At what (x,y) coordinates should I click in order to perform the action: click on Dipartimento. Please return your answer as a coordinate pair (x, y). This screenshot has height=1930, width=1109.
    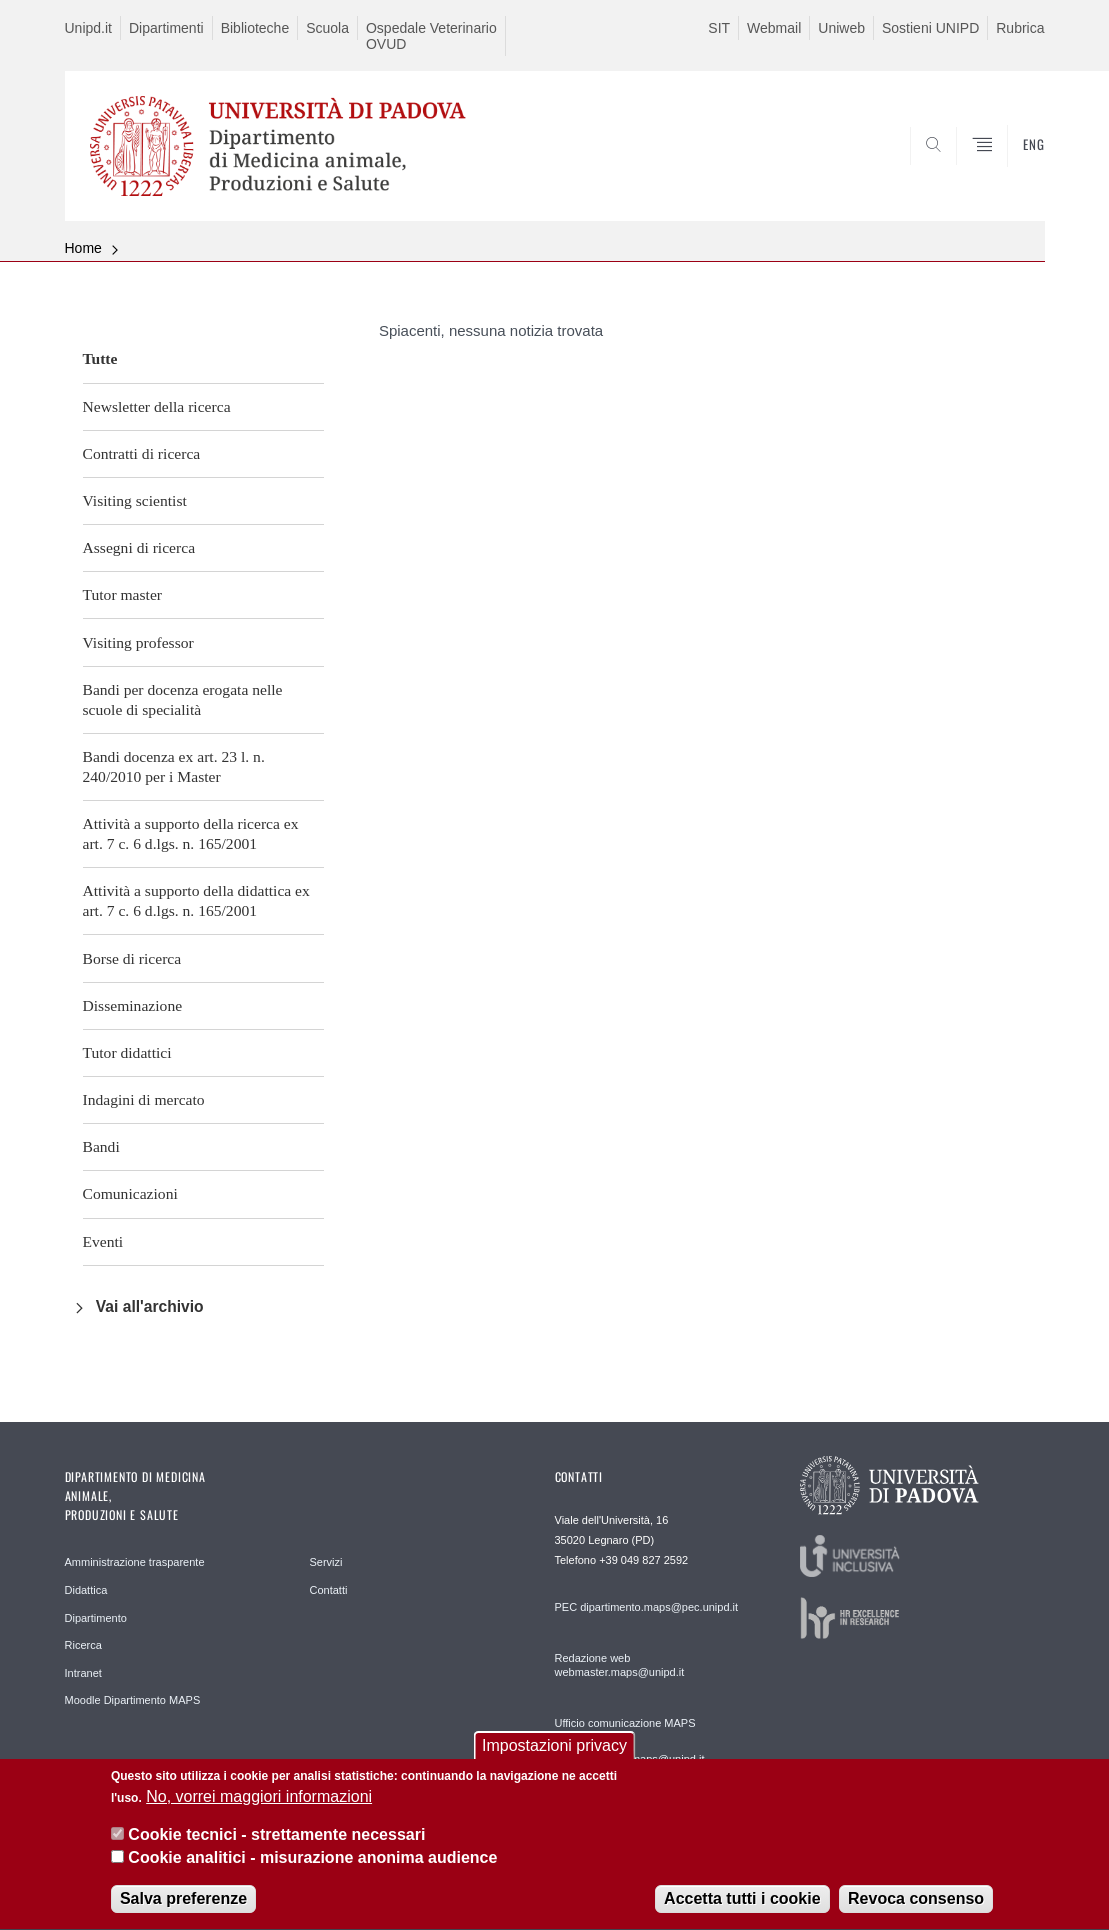
    Looking at the image, I should click on (96, 1618).